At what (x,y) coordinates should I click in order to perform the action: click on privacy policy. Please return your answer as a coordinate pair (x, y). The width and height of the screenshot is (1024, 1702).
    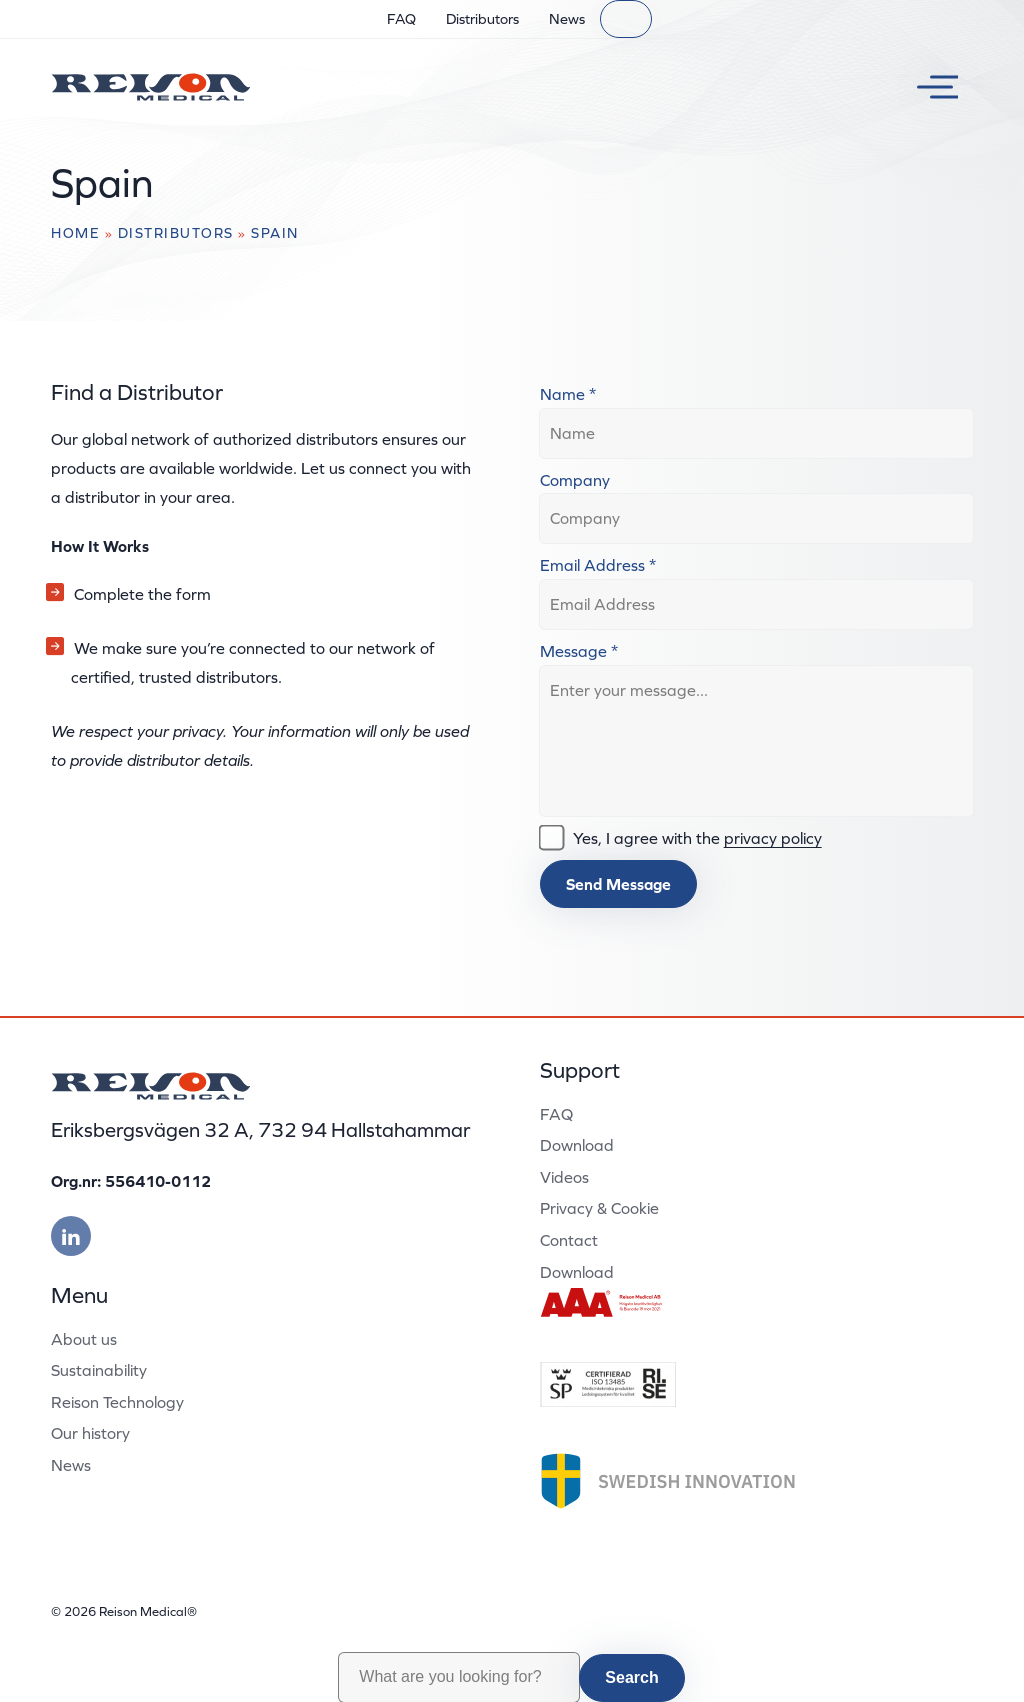
    Looking at the image, I should click on (773, 838).